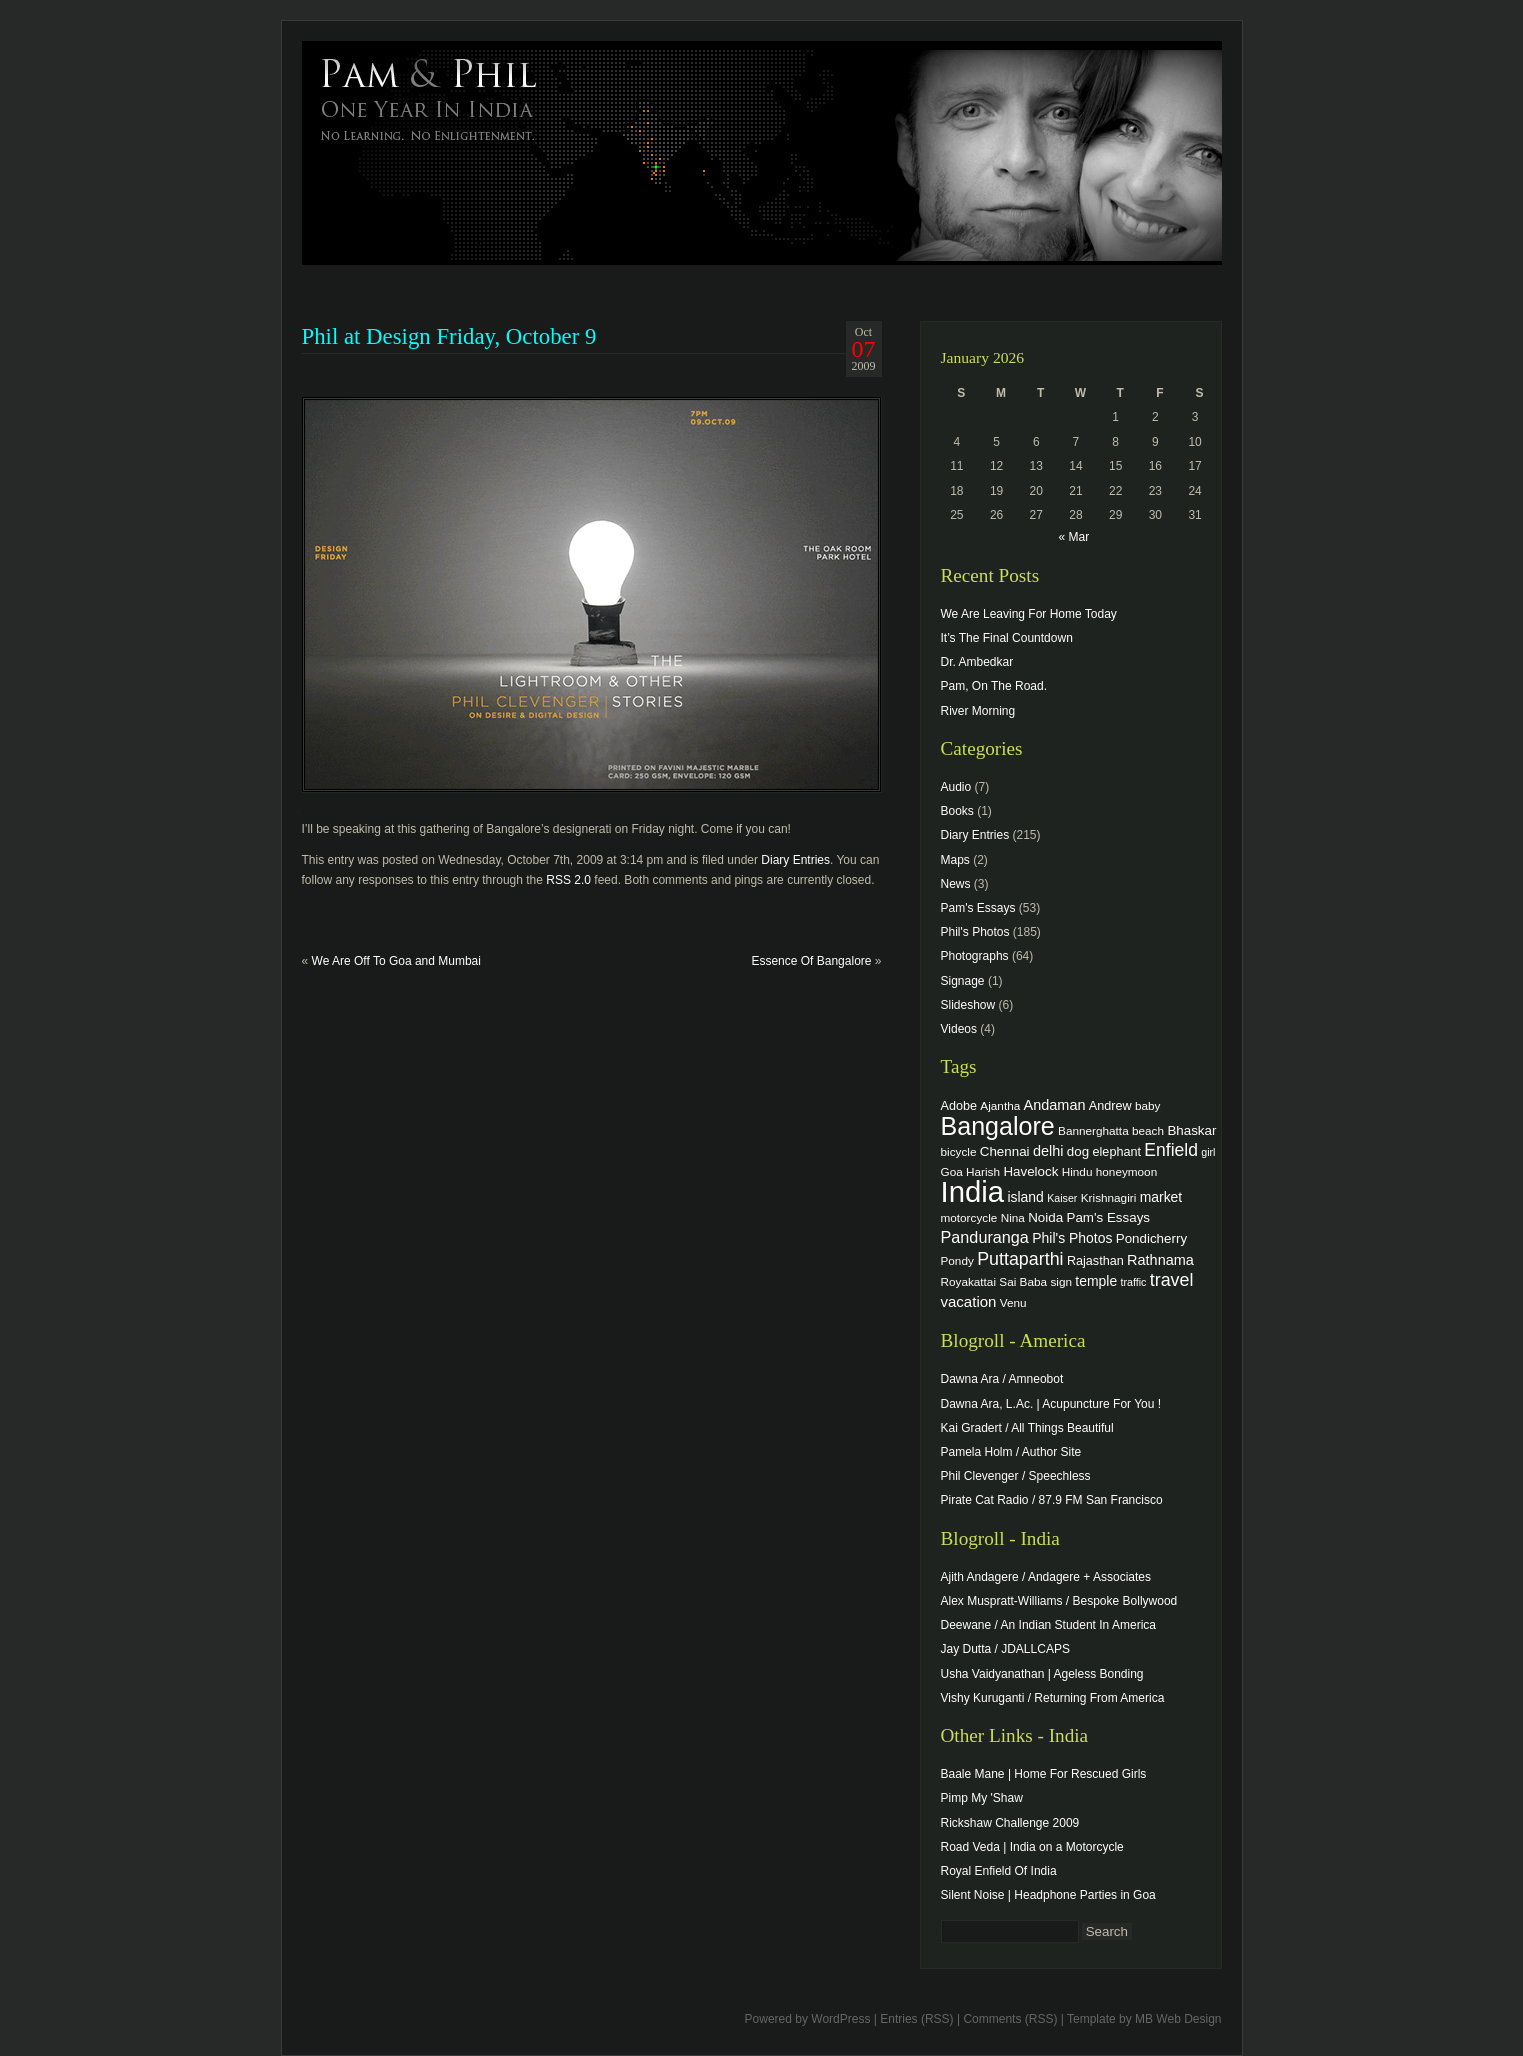 The width and height of the screenshot is (1523, 2056). I want to click on River Morning, so click(978, 711).